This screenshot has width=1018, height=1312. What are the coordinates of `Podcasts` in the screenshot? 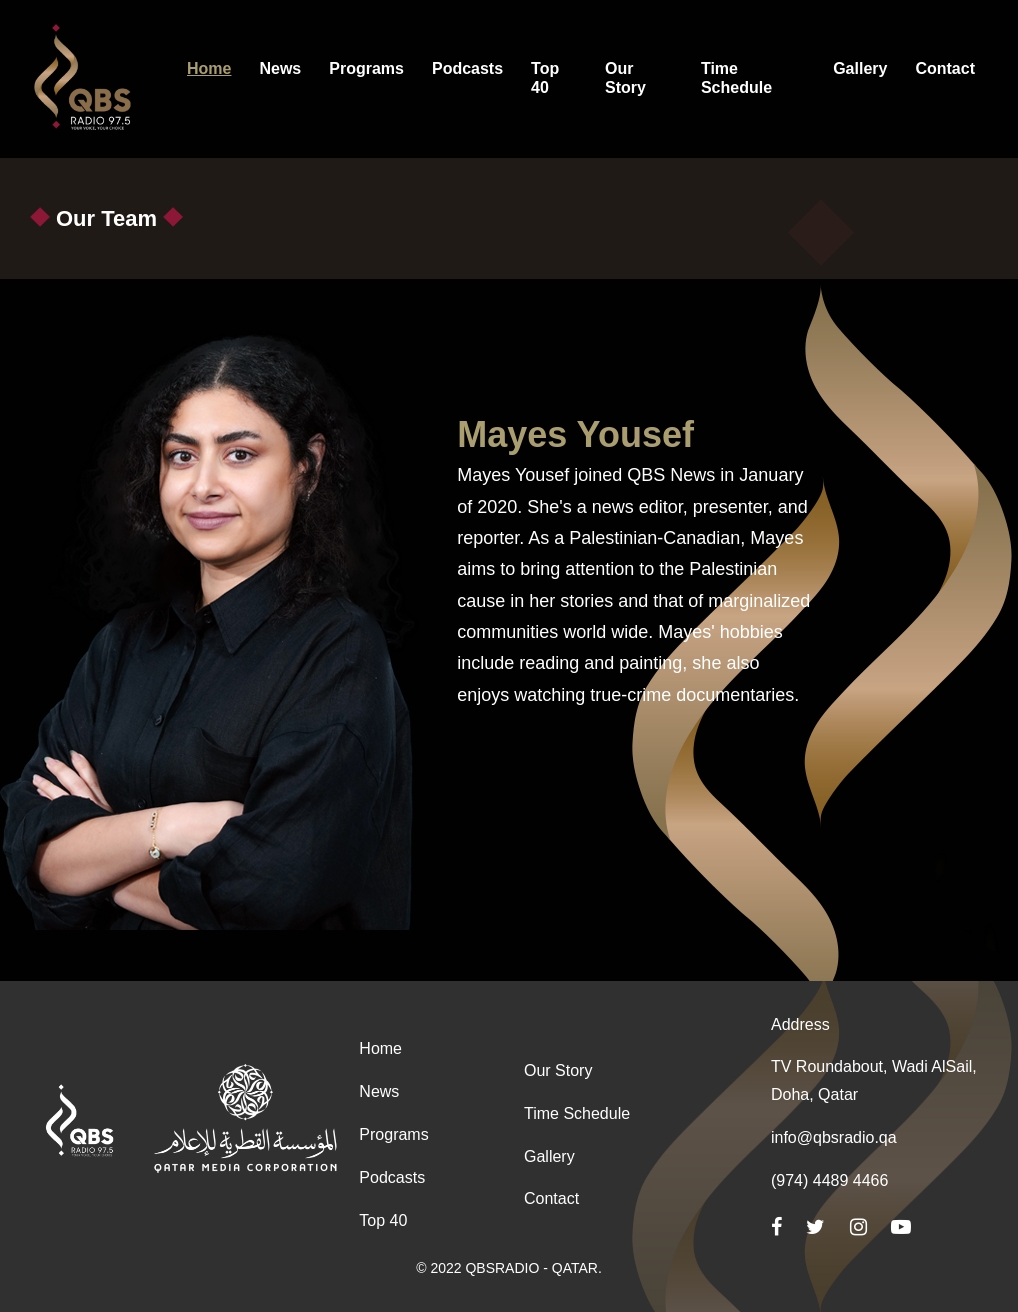 It's located at (392, 1177).